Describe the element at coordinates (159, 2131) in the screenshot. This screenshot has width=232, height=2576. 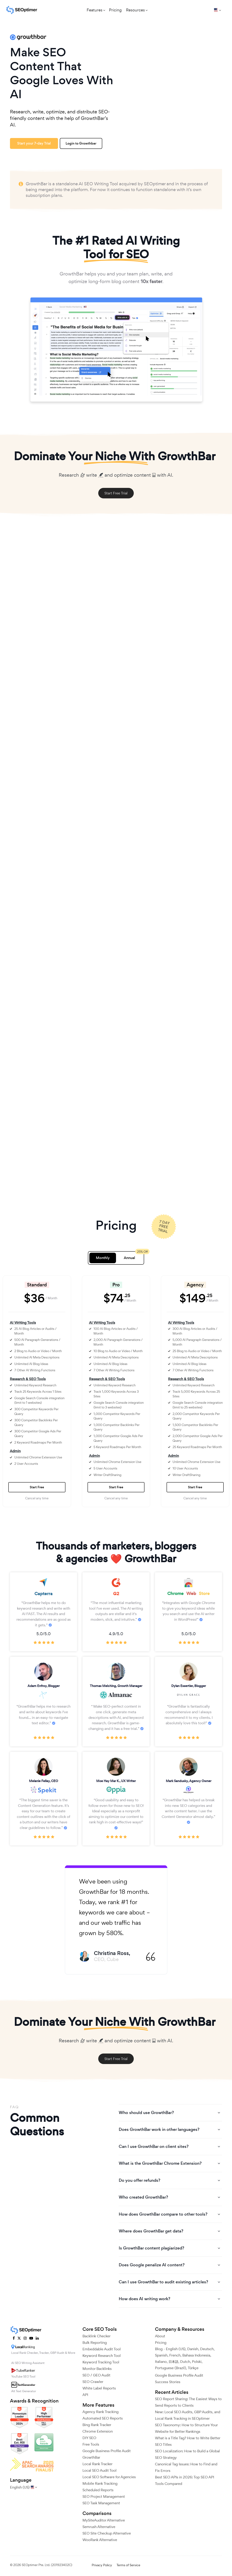
I see `Does GrowthBar work in other languages?` at that location.